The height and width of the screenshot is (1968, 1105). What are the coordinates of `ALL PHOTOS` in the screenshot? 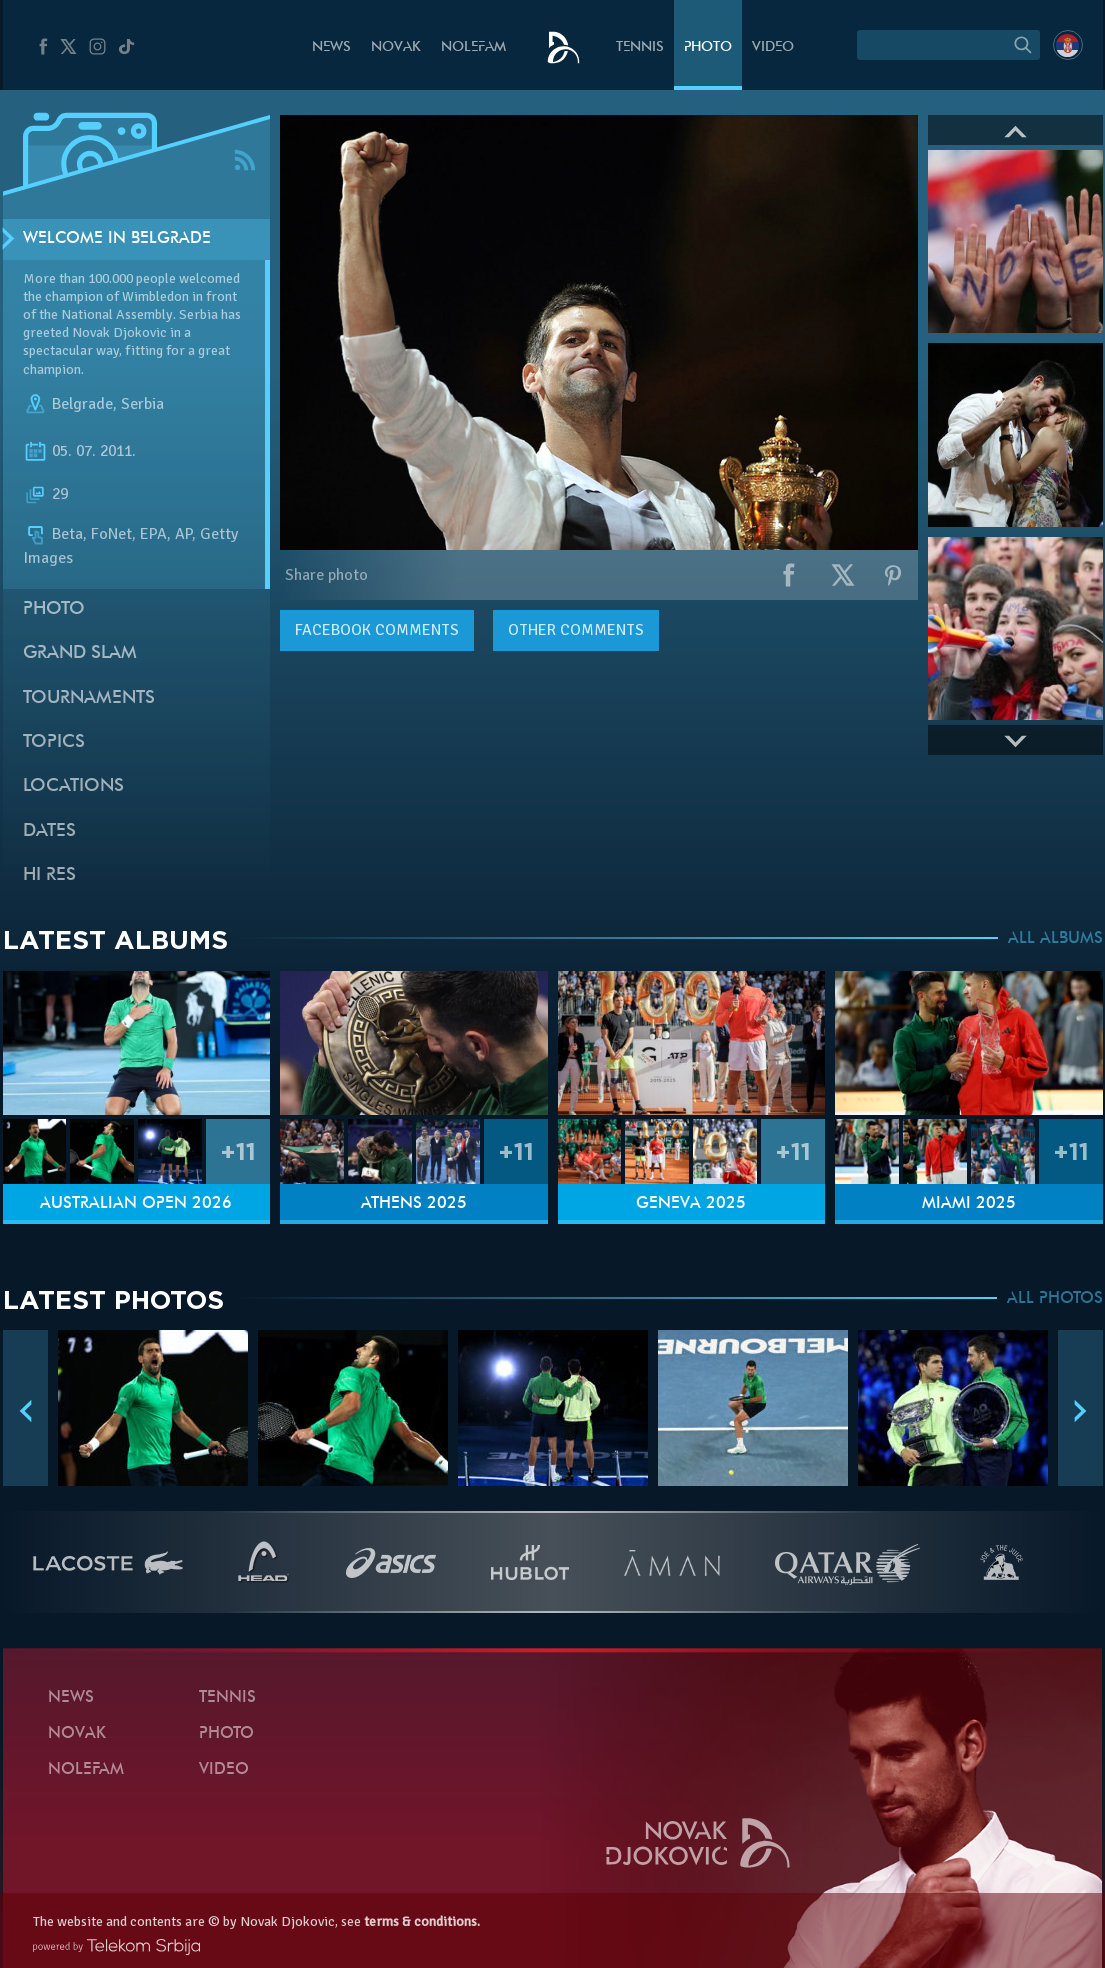 It's located at (1055, 1299).